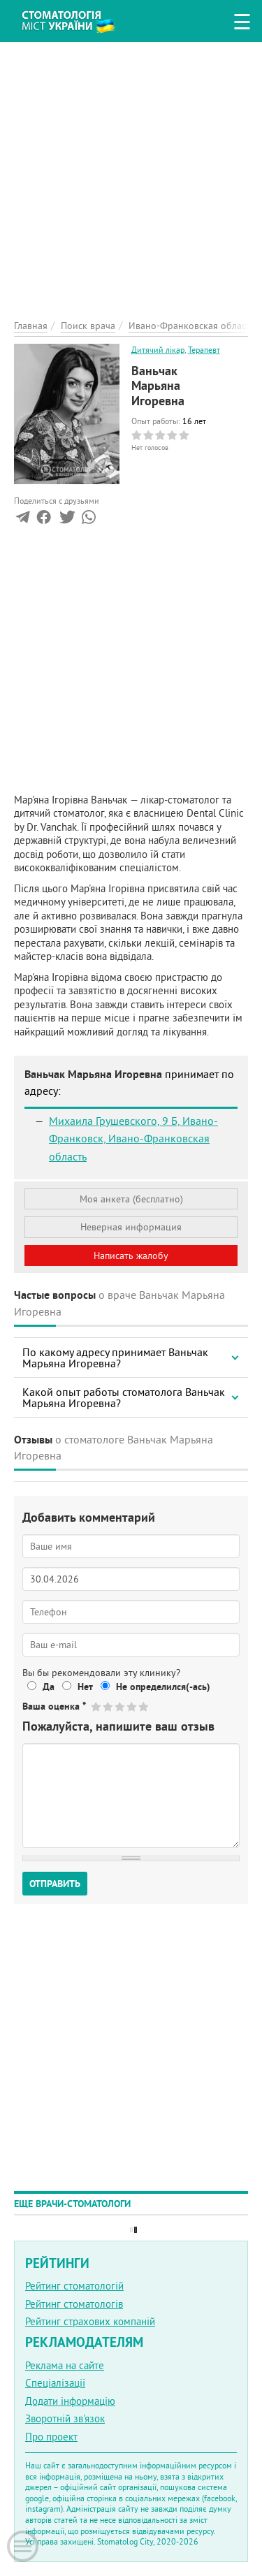 The width and height of the screenshot is (262, 2576). Describe the element at coordinates (131, 1255) in the screenshot. I see `Написать жалобу` at that location.